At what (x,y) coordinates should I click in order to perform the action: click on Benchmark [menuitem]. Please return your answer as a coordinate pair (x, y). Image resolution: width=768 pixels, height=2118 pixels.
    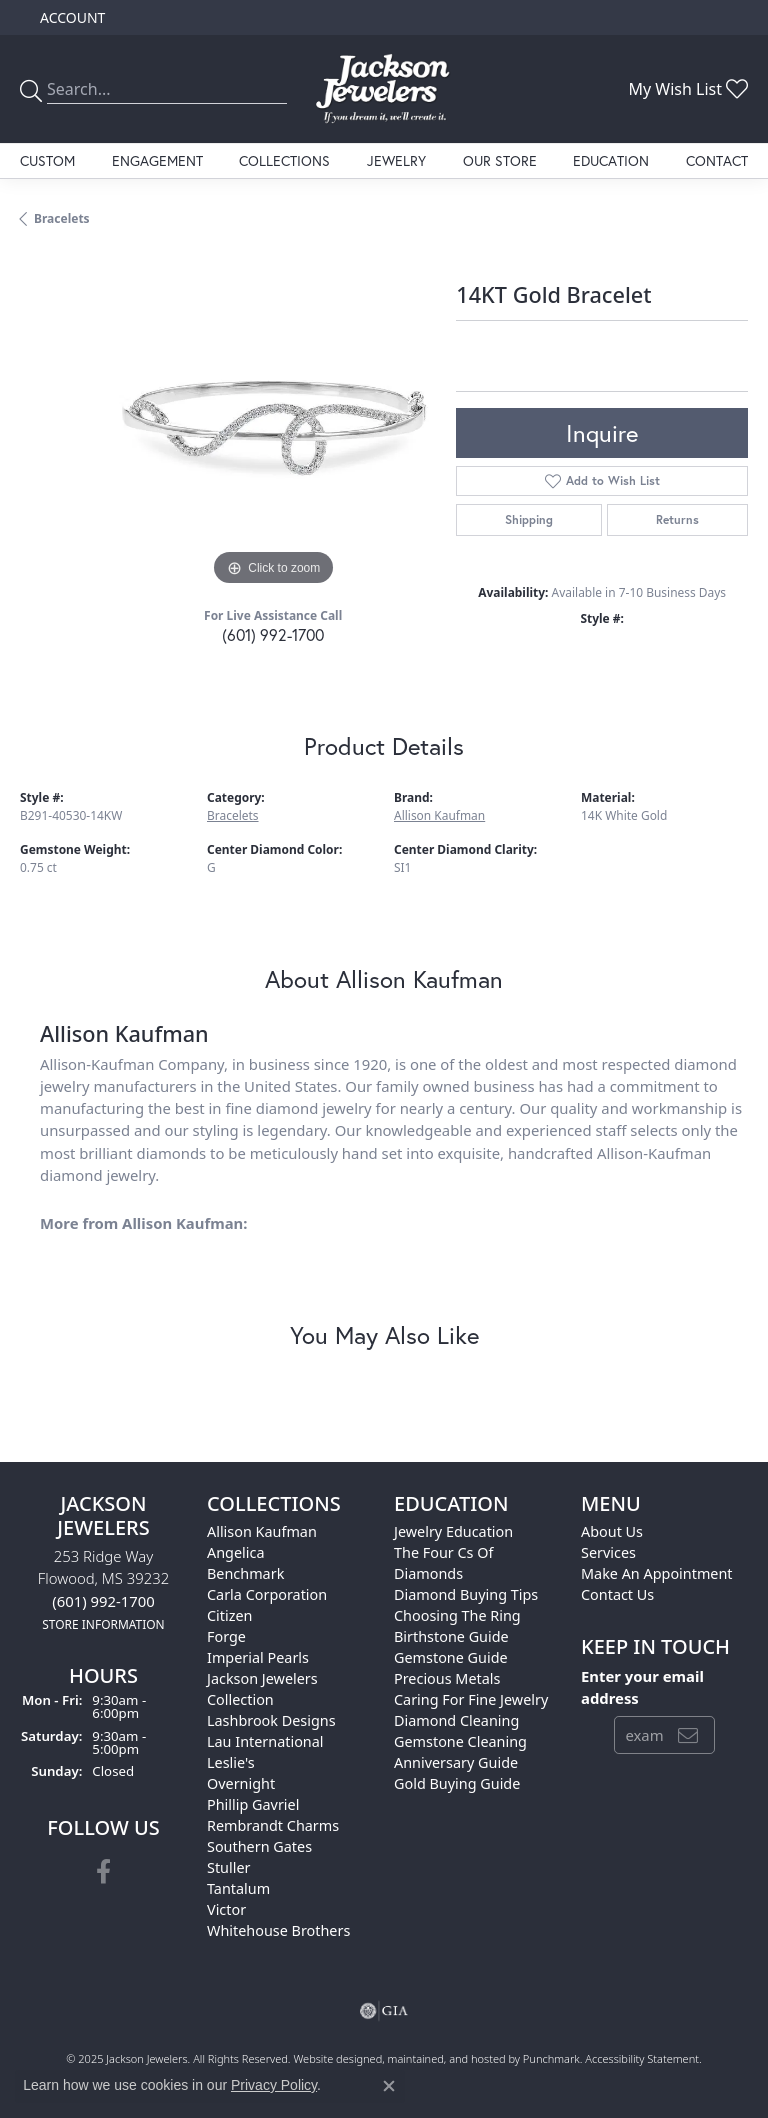
    Looking at the image, I should click on (245, 1573).